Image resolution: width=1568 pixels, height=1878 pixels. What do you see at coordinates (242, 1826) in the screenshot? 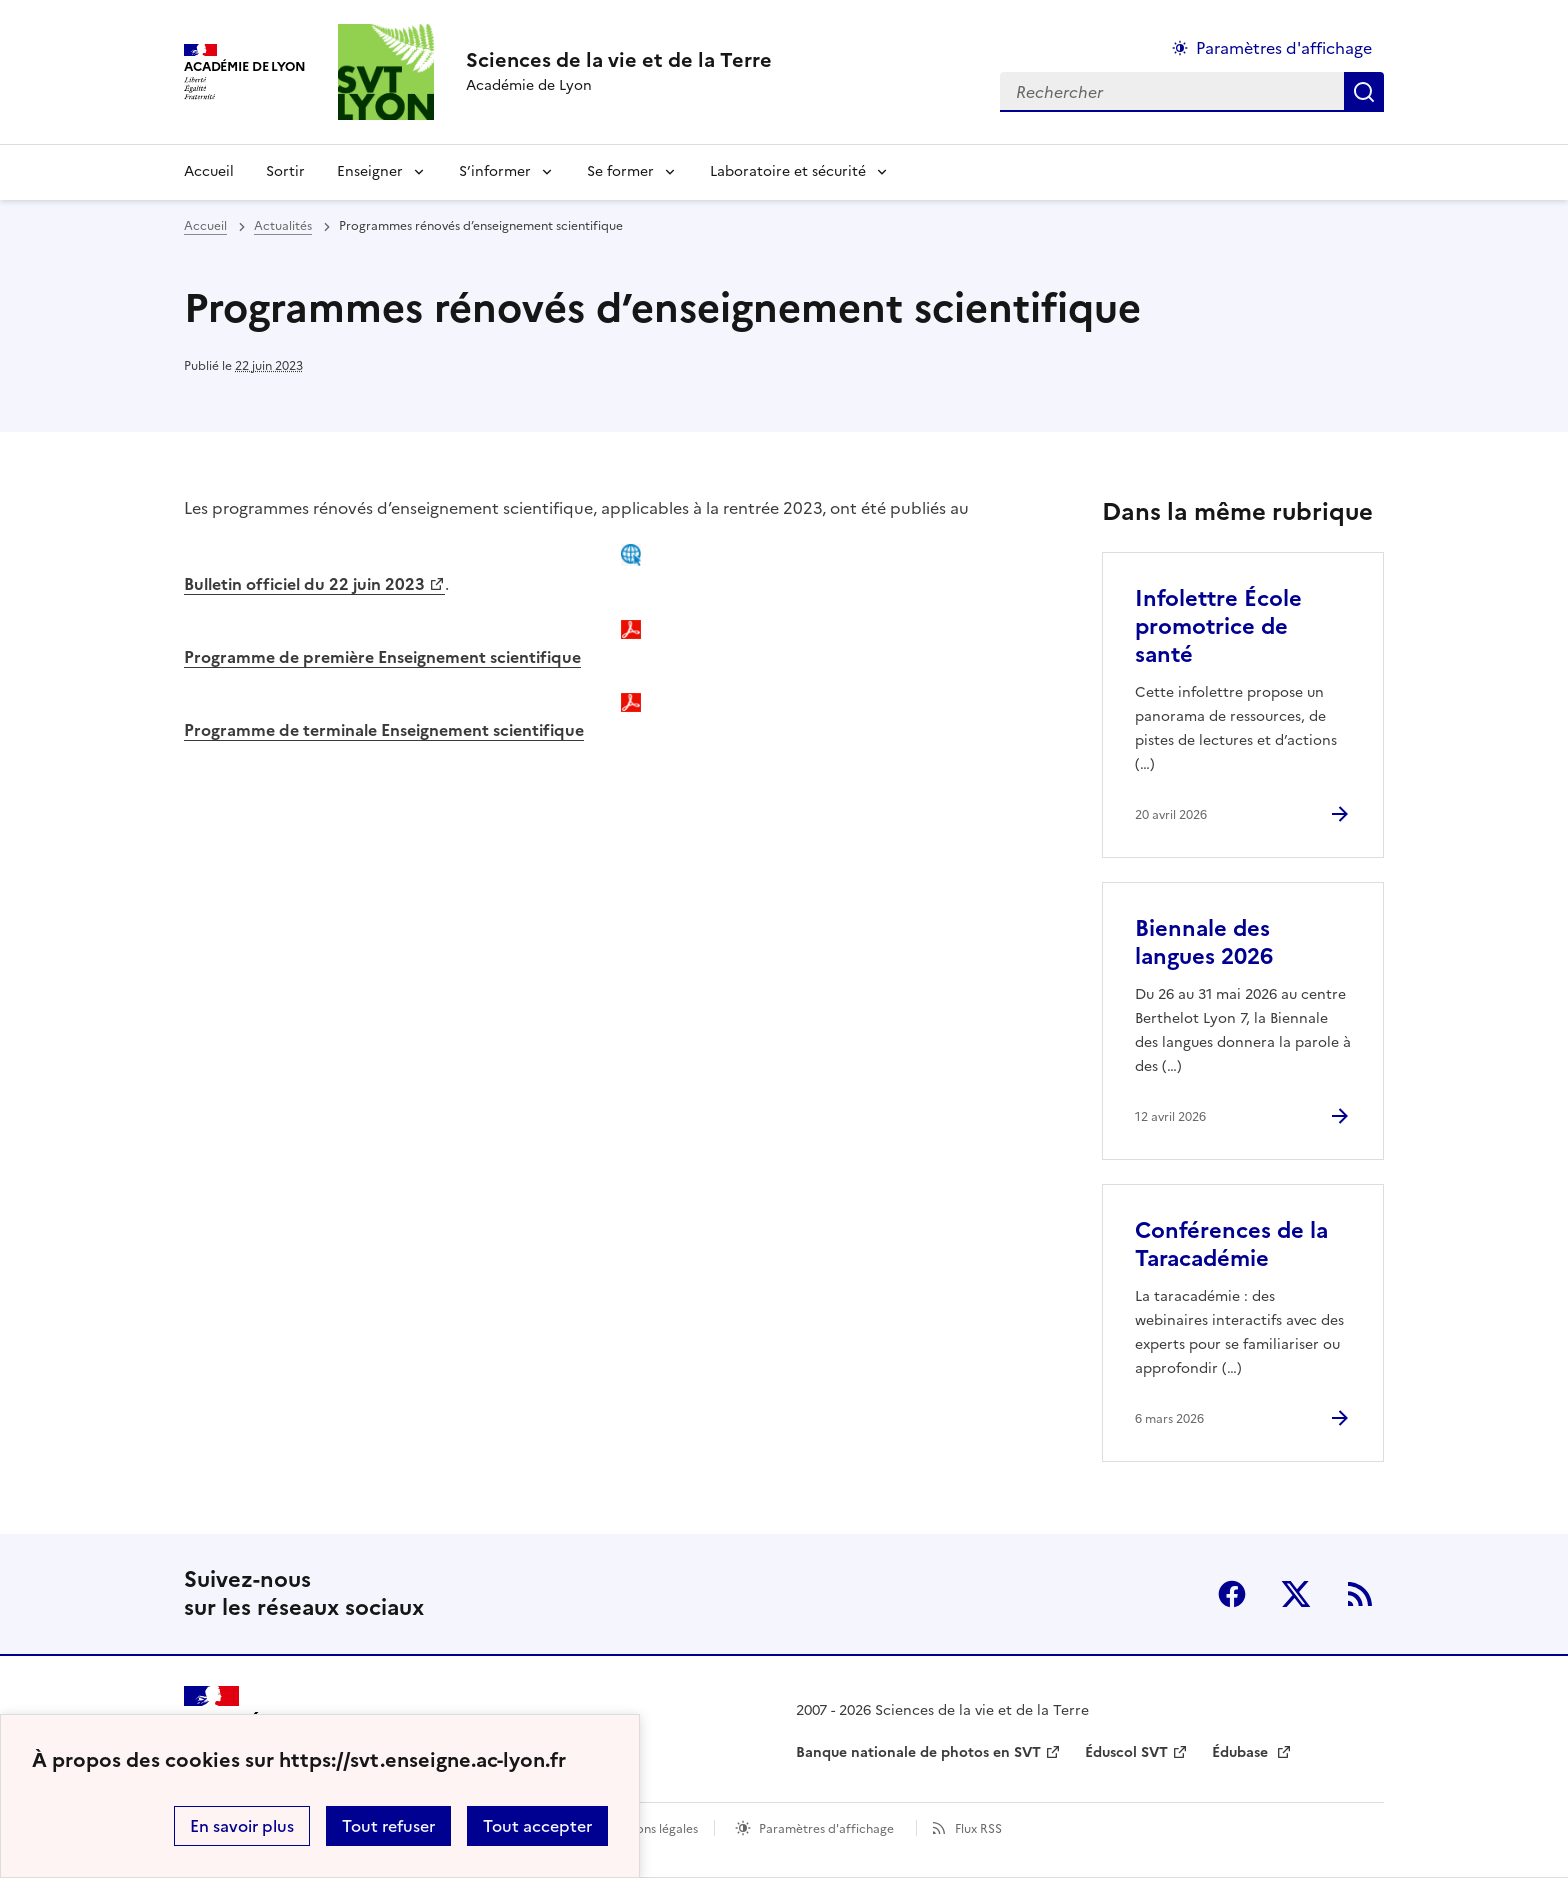
I see `En savoir plus` at bounding box center [242, 1826].